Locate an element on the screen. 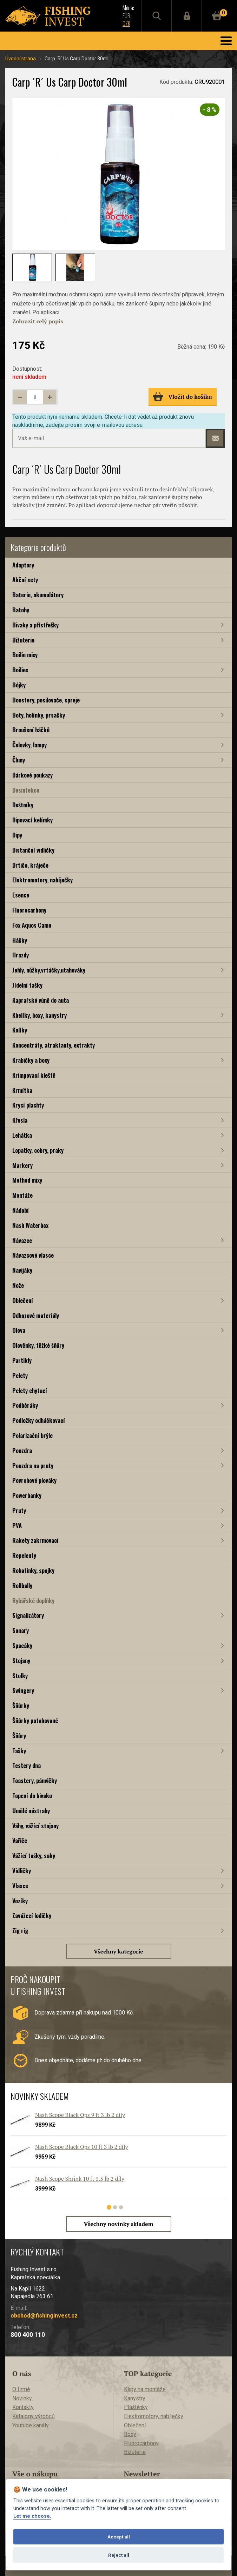 The height and width of the screenshot is (2576, 237). Rollbally is located at coordinates (22, 1585).